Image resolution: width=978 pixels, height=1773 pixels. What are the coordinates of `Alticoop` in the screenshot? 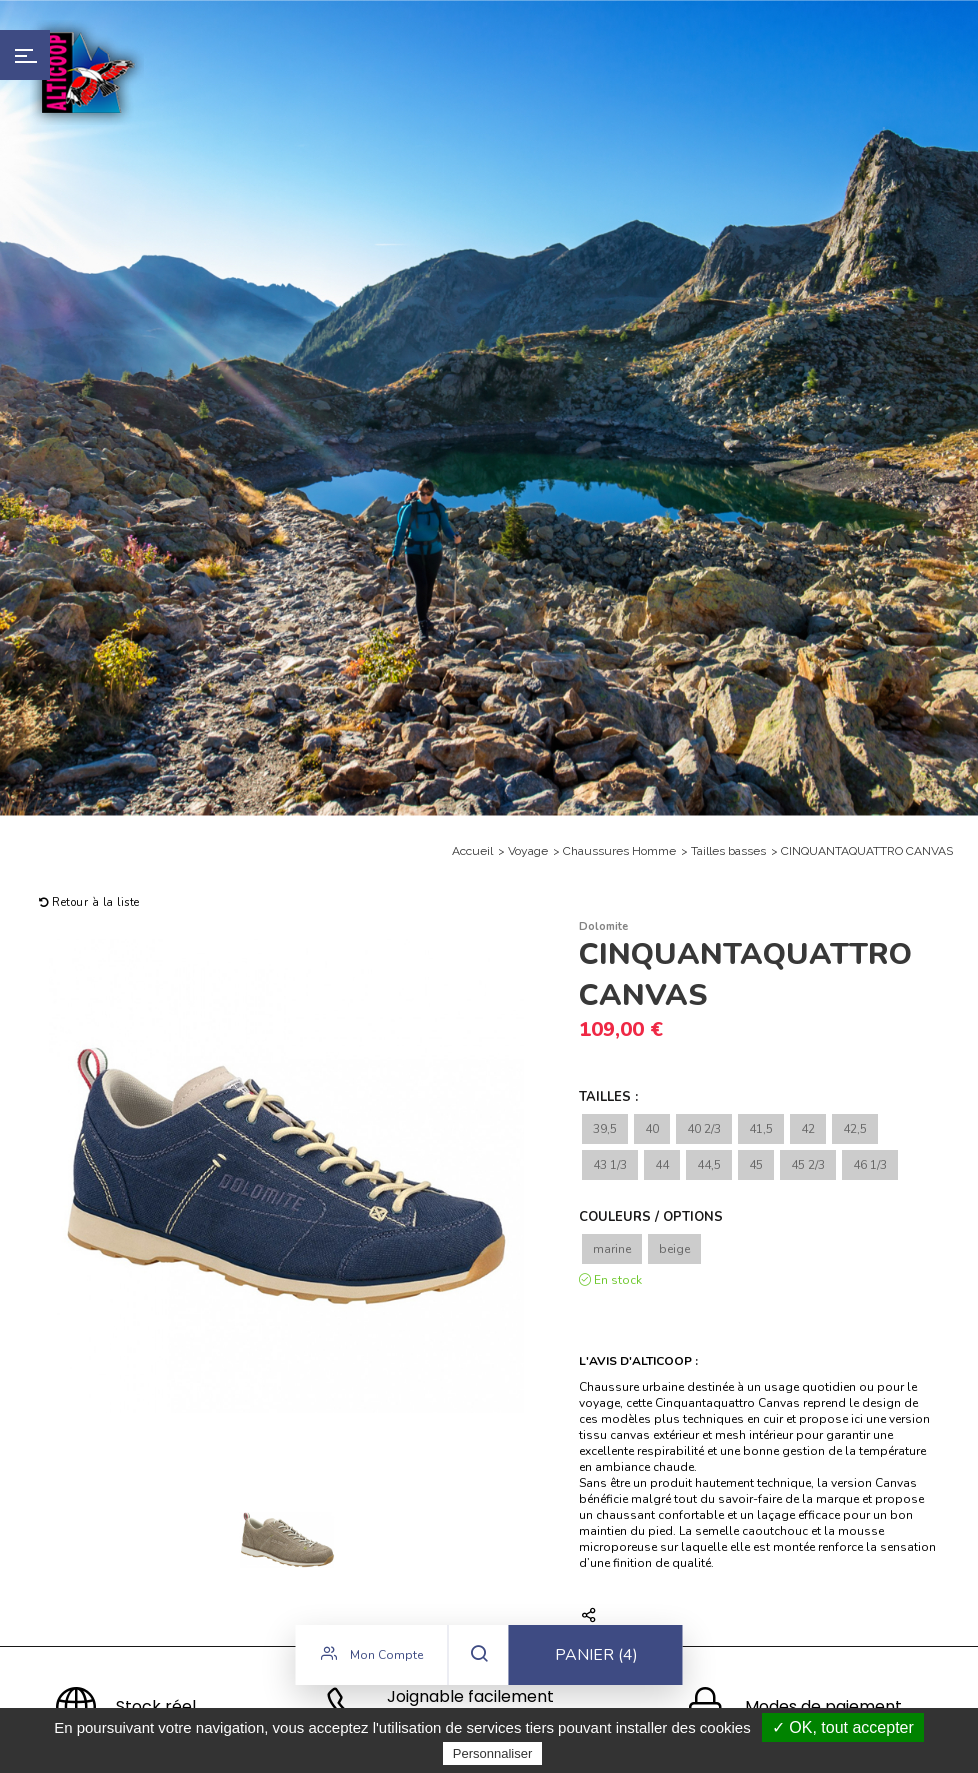 It's located at (87, 72).